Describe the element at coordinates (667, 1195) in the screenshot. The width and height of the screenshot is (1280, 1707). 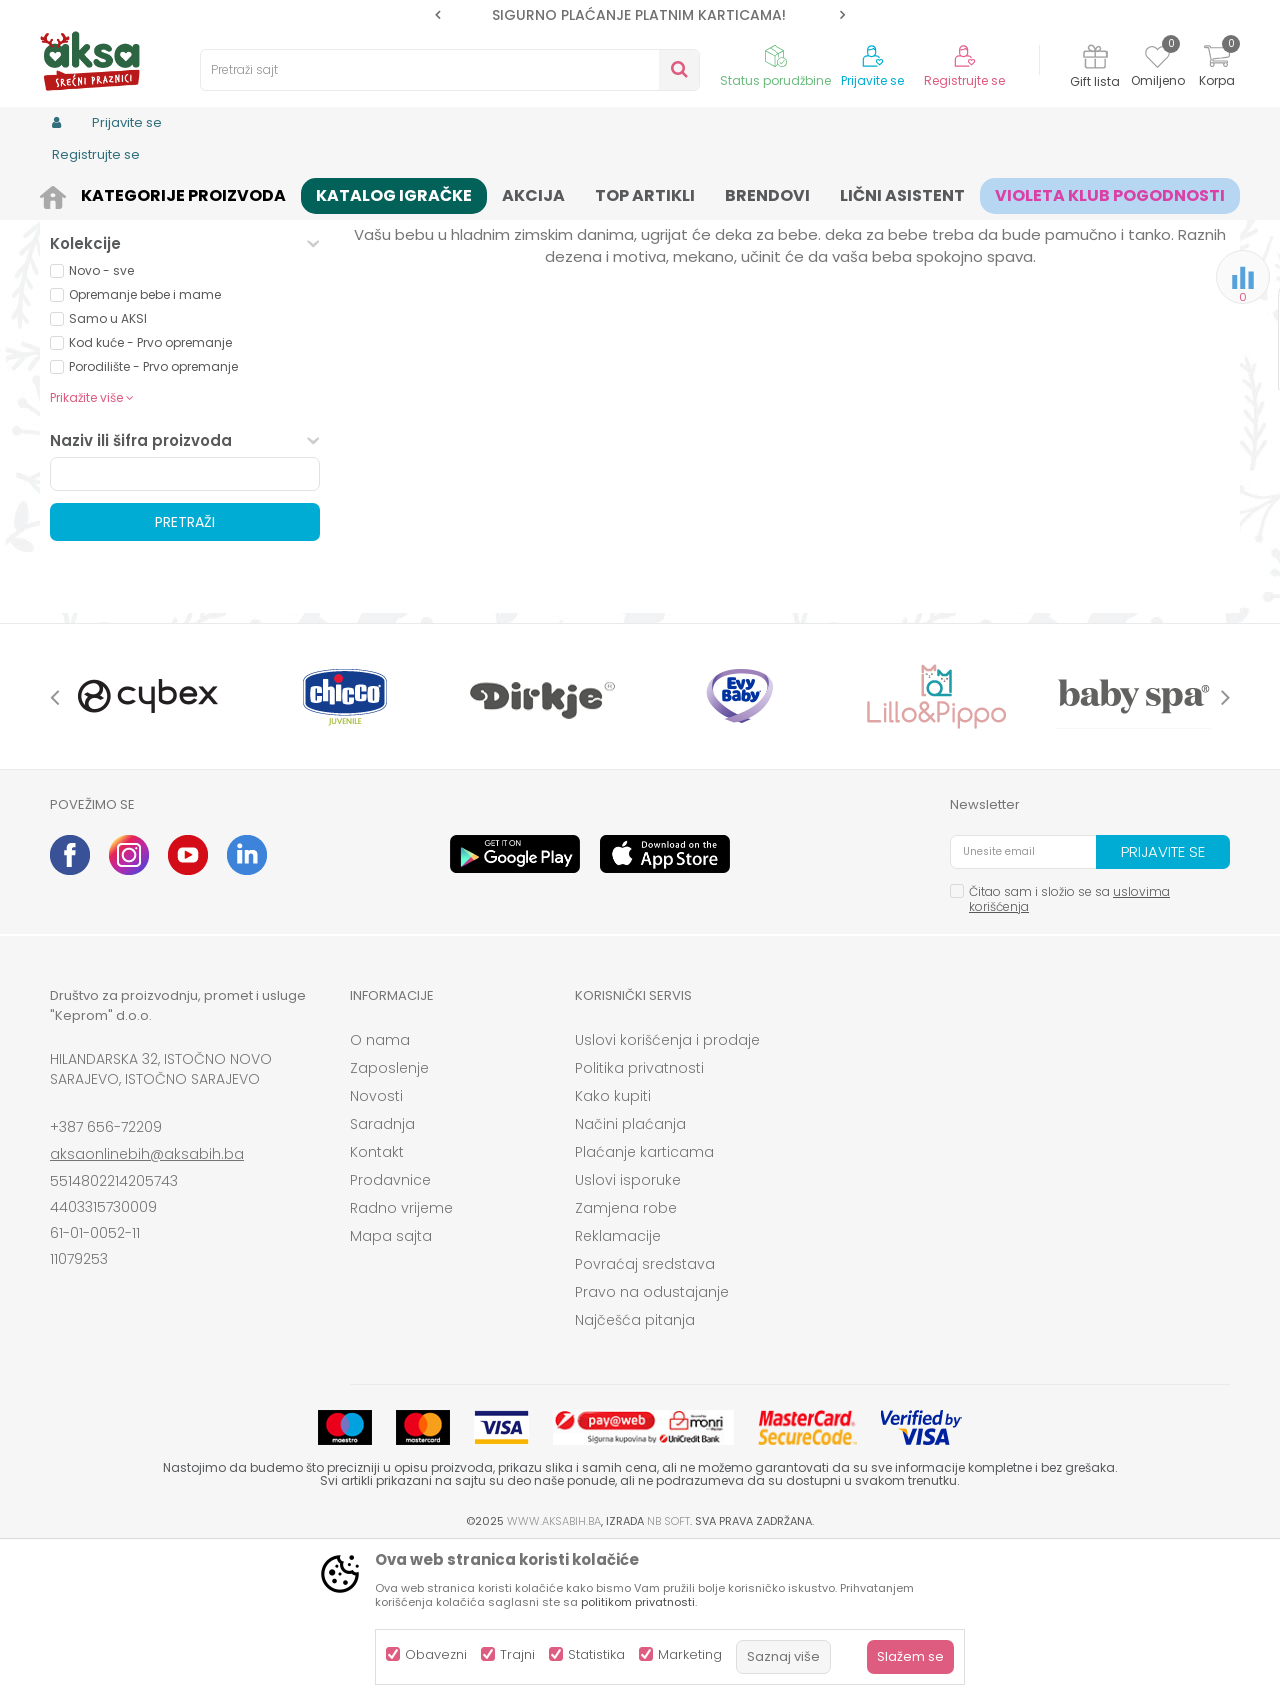
I see `Uslovi korišćenja i prodaje` at that location.